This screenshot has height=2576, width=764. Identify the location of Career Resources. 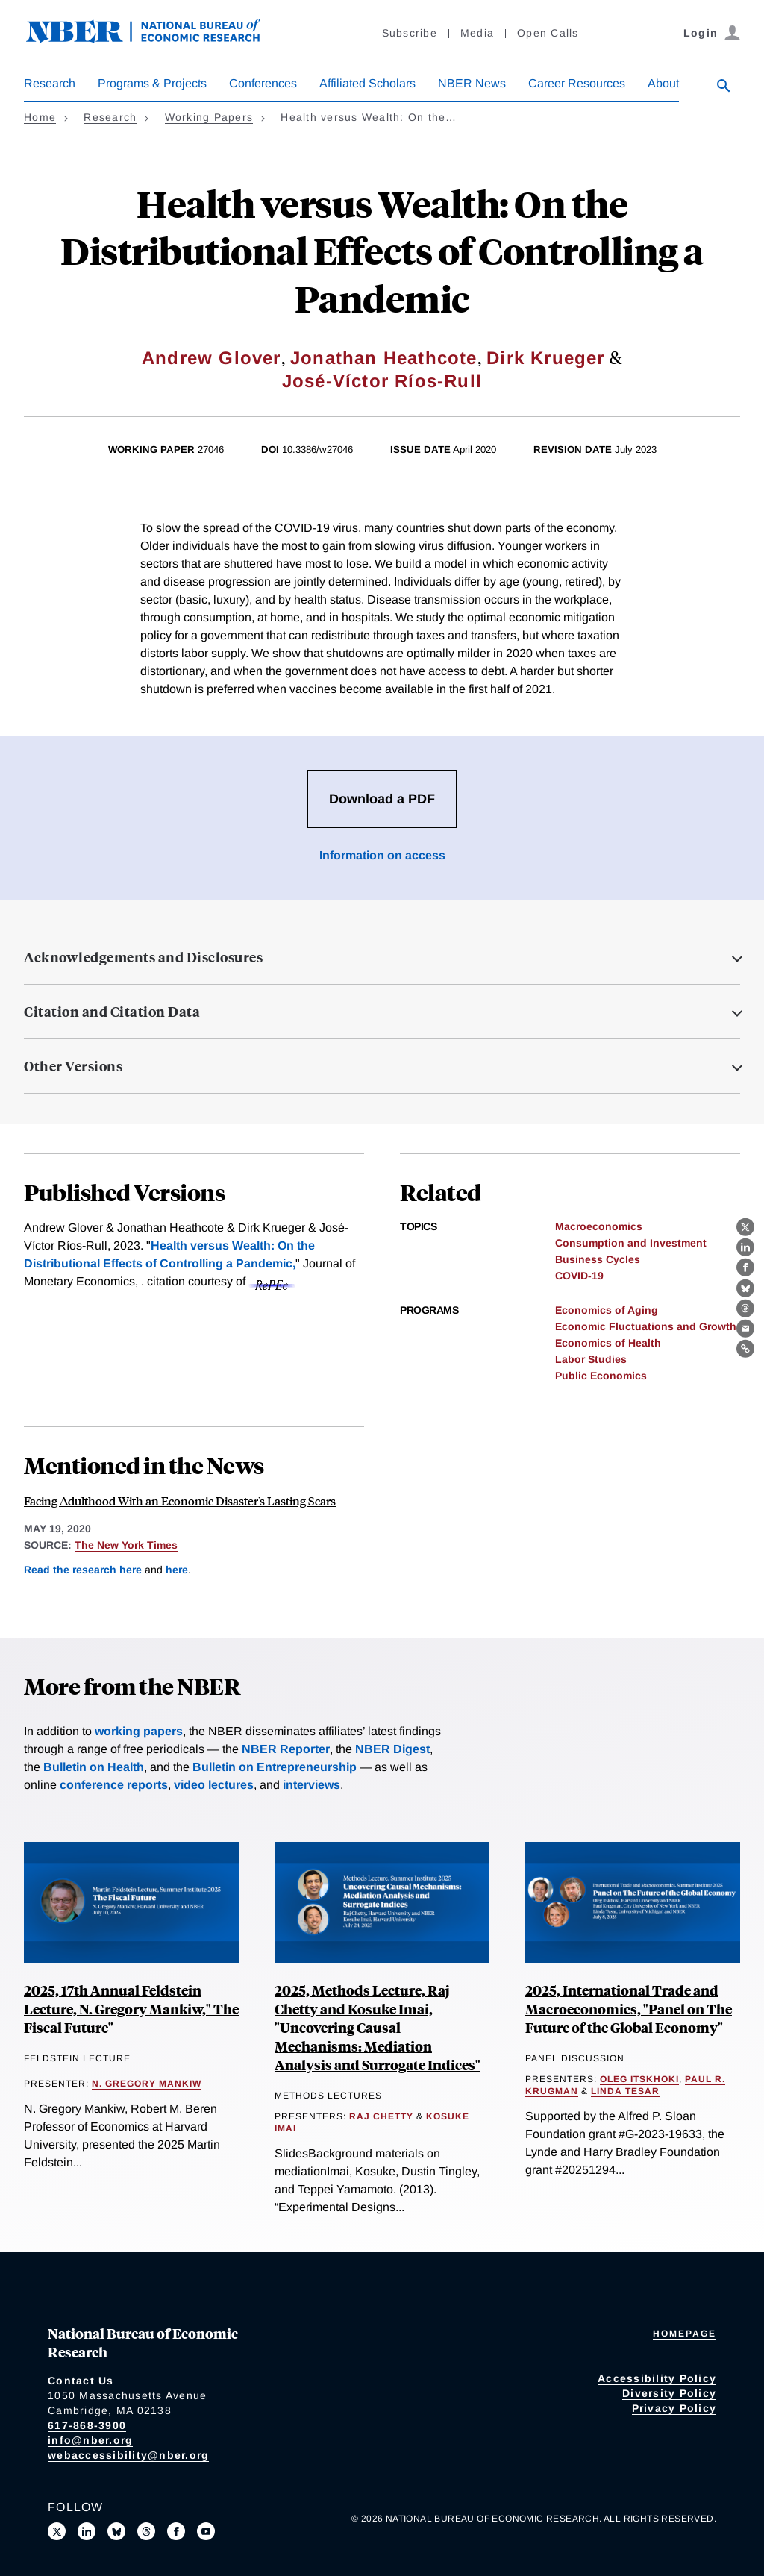
(576, 83).